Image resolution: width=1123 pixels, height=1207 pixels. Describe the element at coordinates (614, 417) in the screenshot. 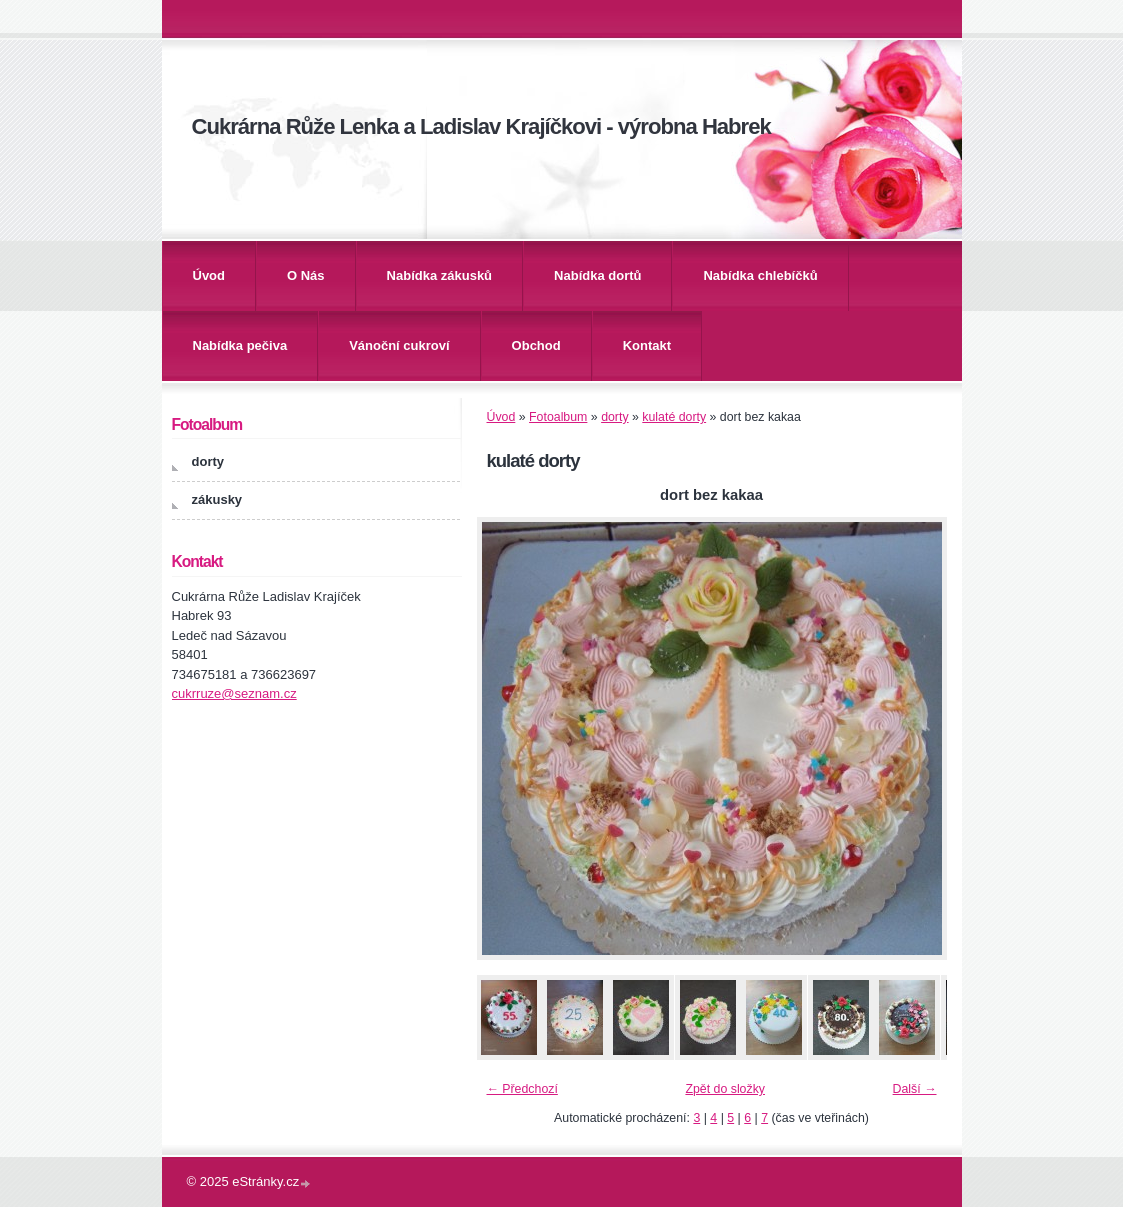

I see `dorty` at that location.